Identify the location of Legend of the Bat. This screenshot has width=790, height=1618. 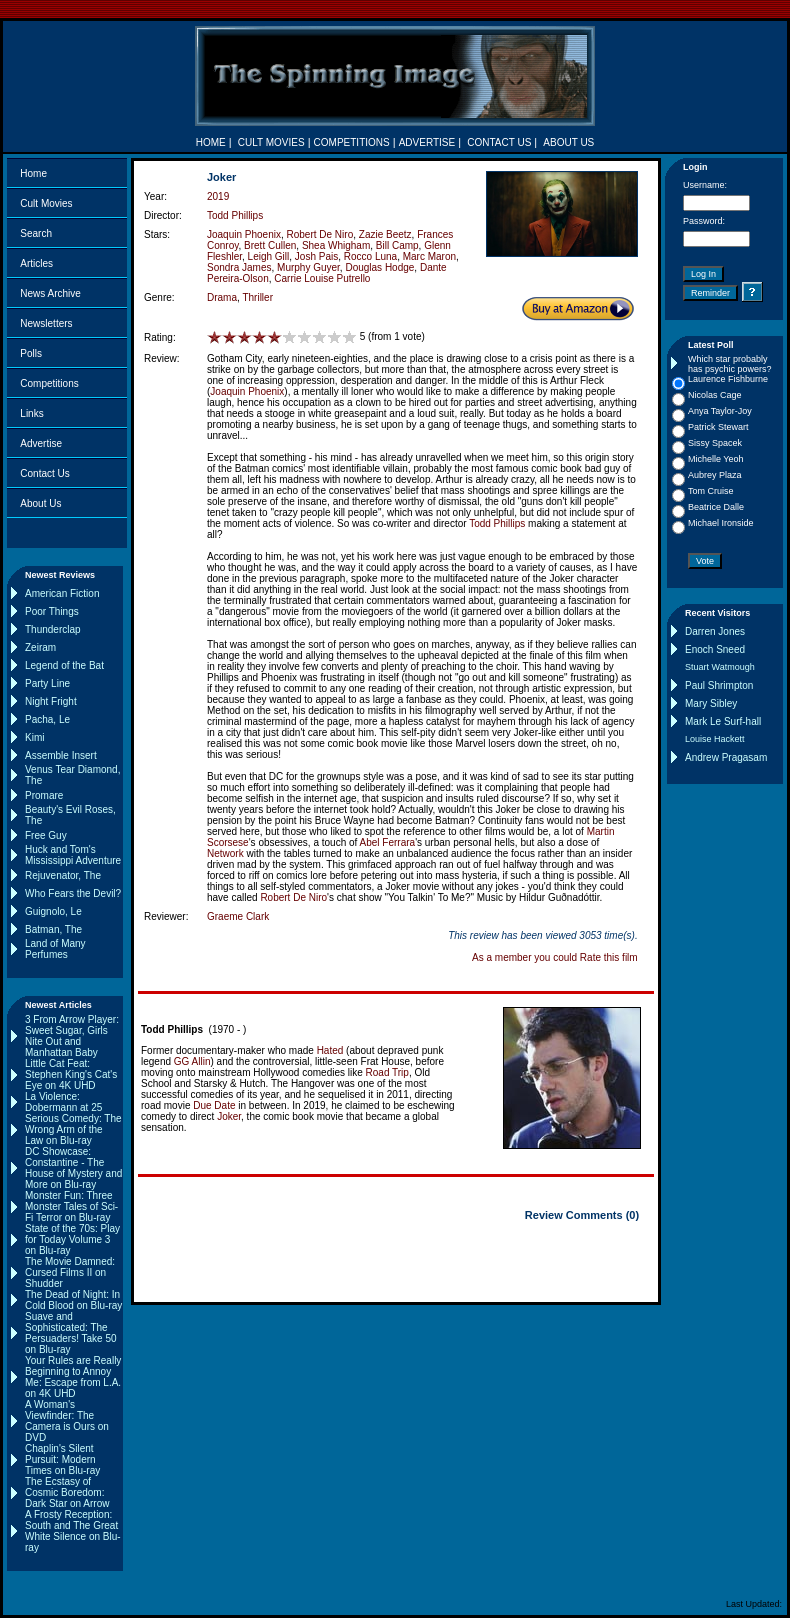
(64, 665).